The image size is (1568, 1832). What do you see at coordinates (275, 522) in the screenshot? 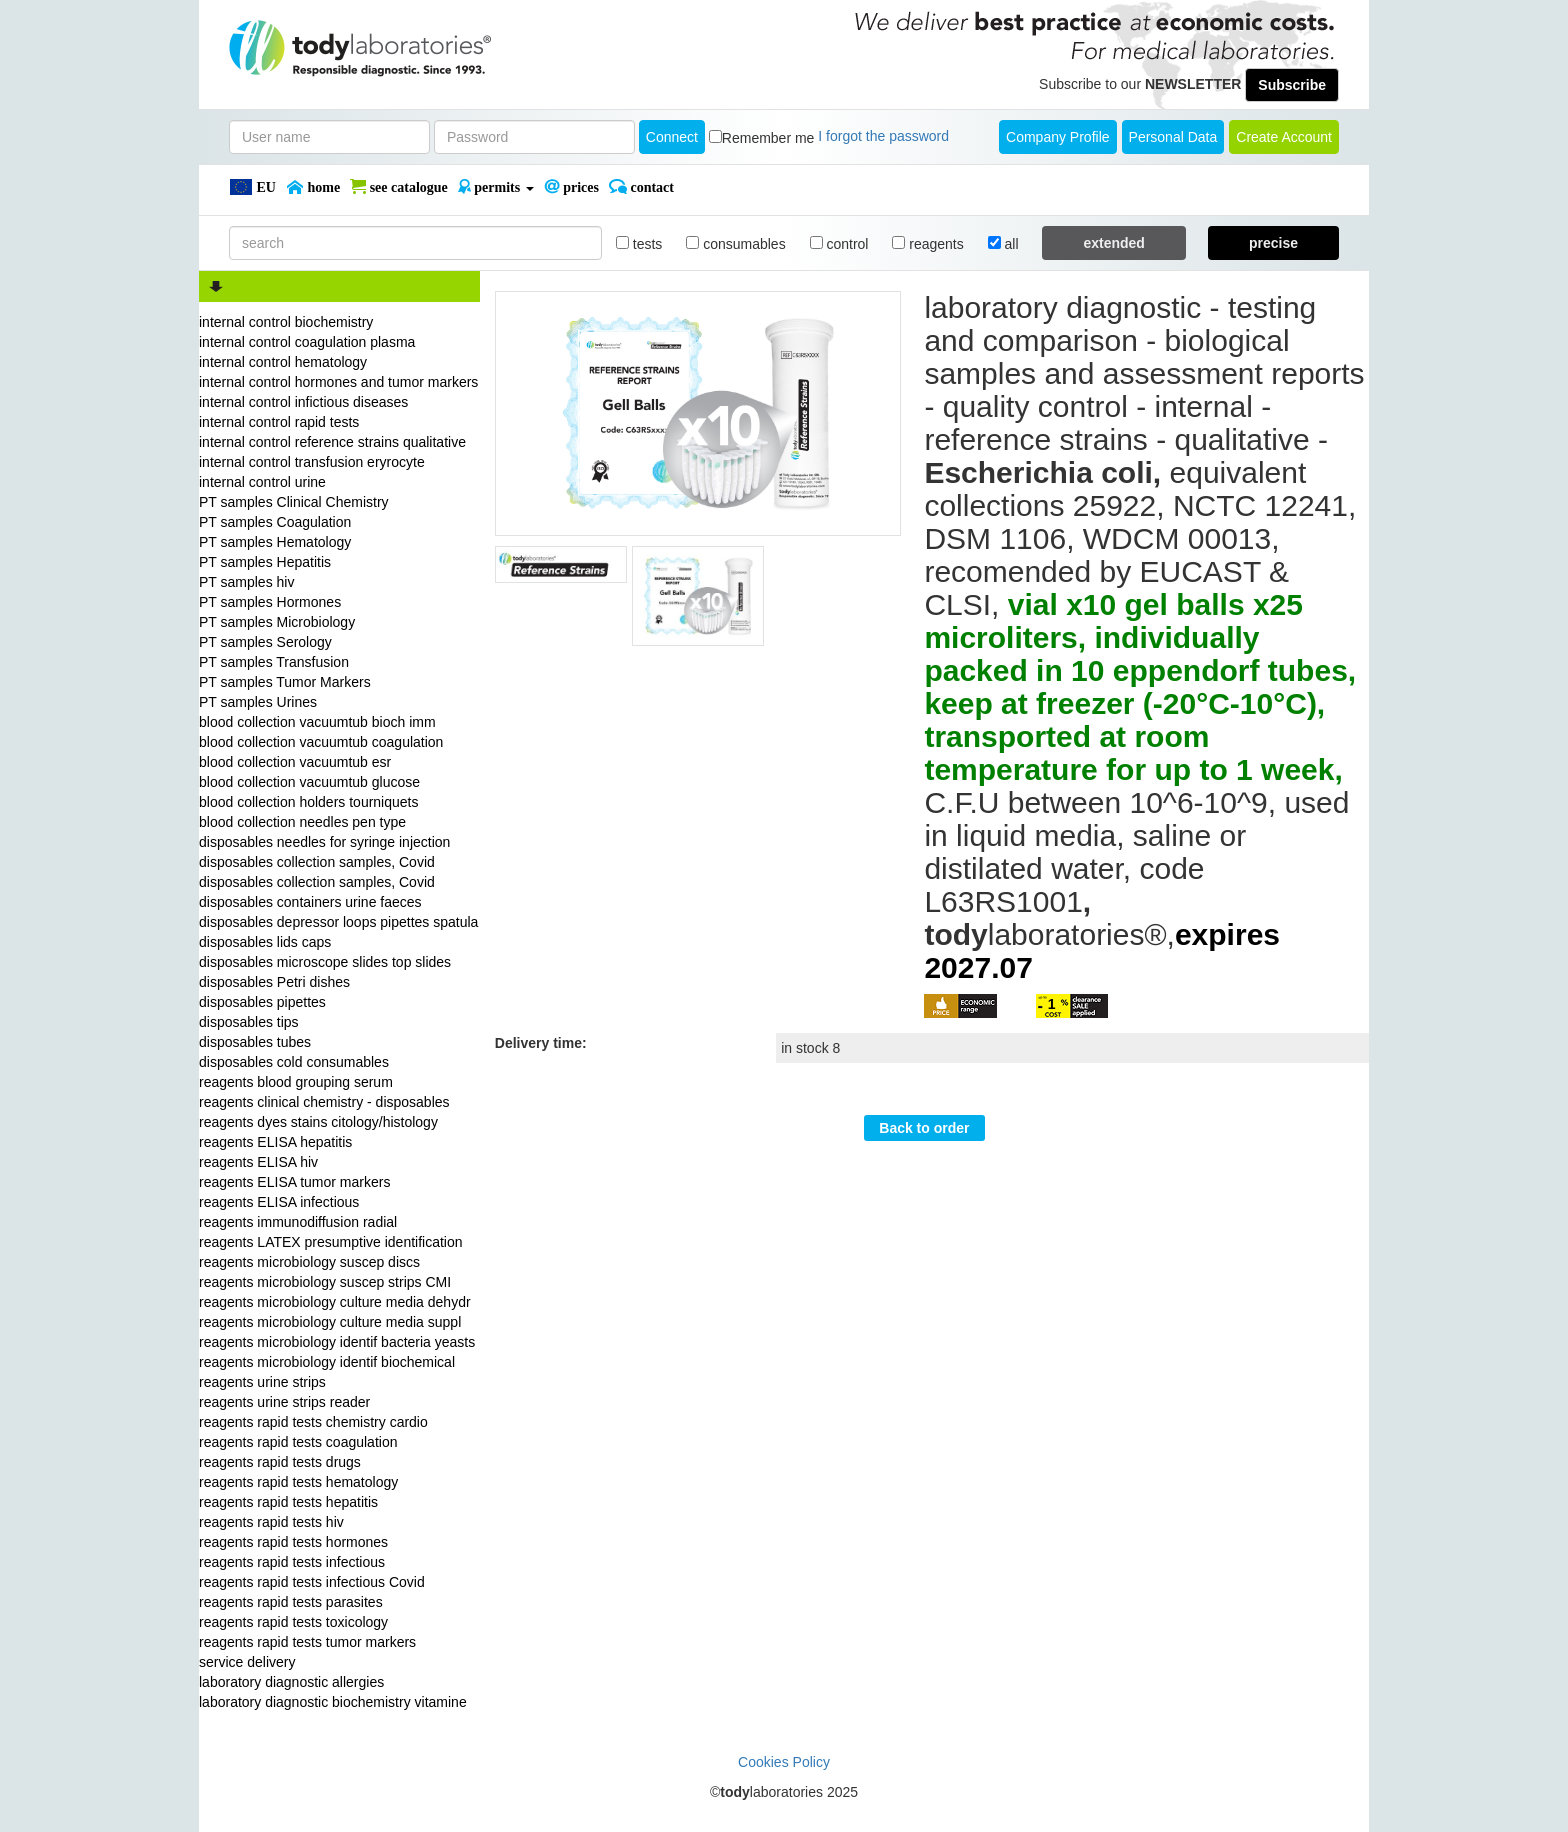
I see `PT samples Coagulation` at bounding box center [275, 522].